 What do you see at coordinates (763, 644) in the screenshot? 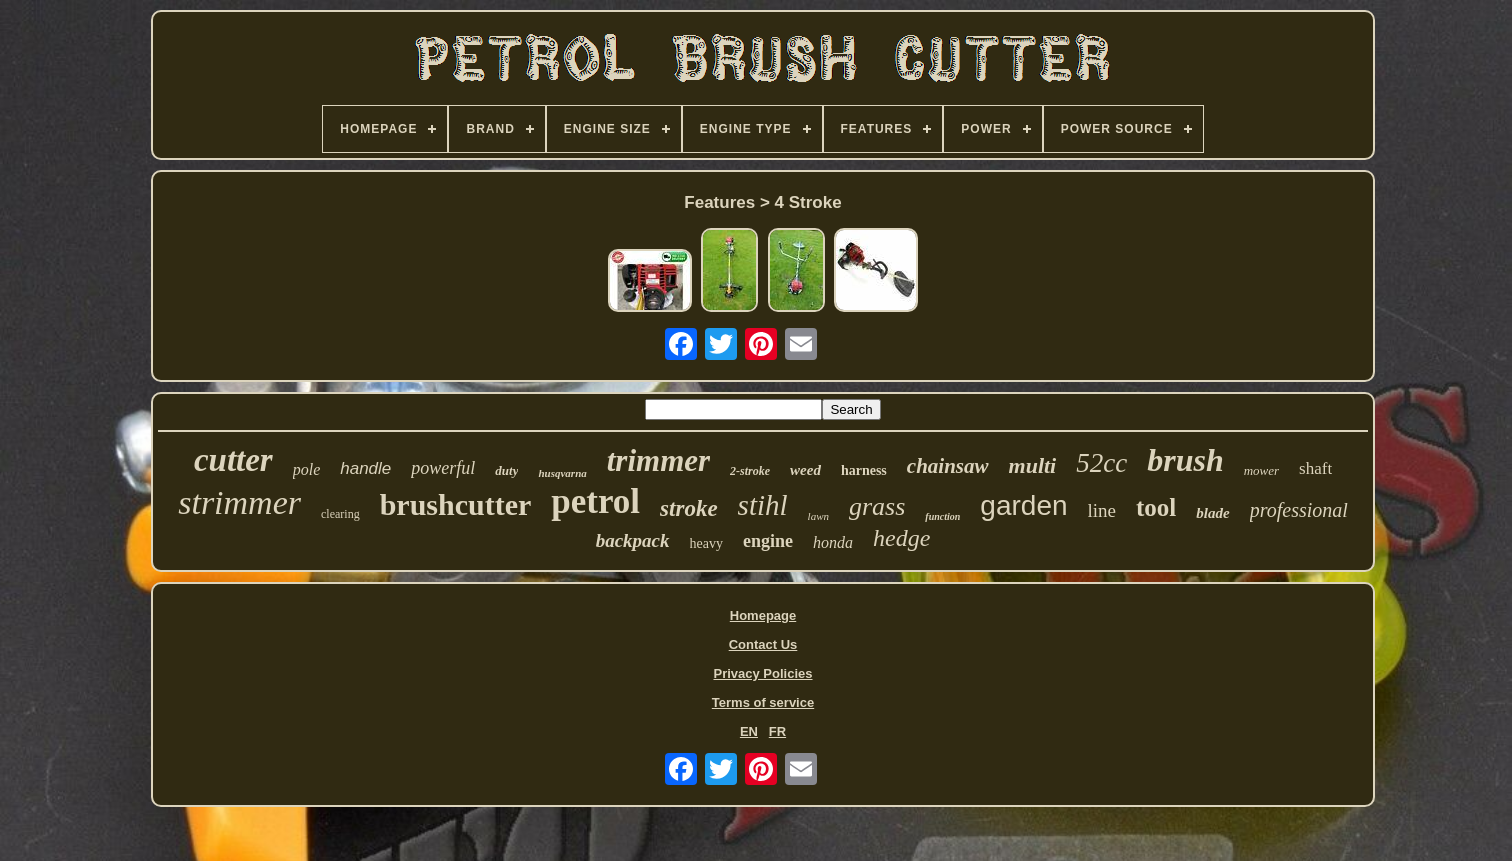
I see `Contact Us` at bounding box center [763, 644].